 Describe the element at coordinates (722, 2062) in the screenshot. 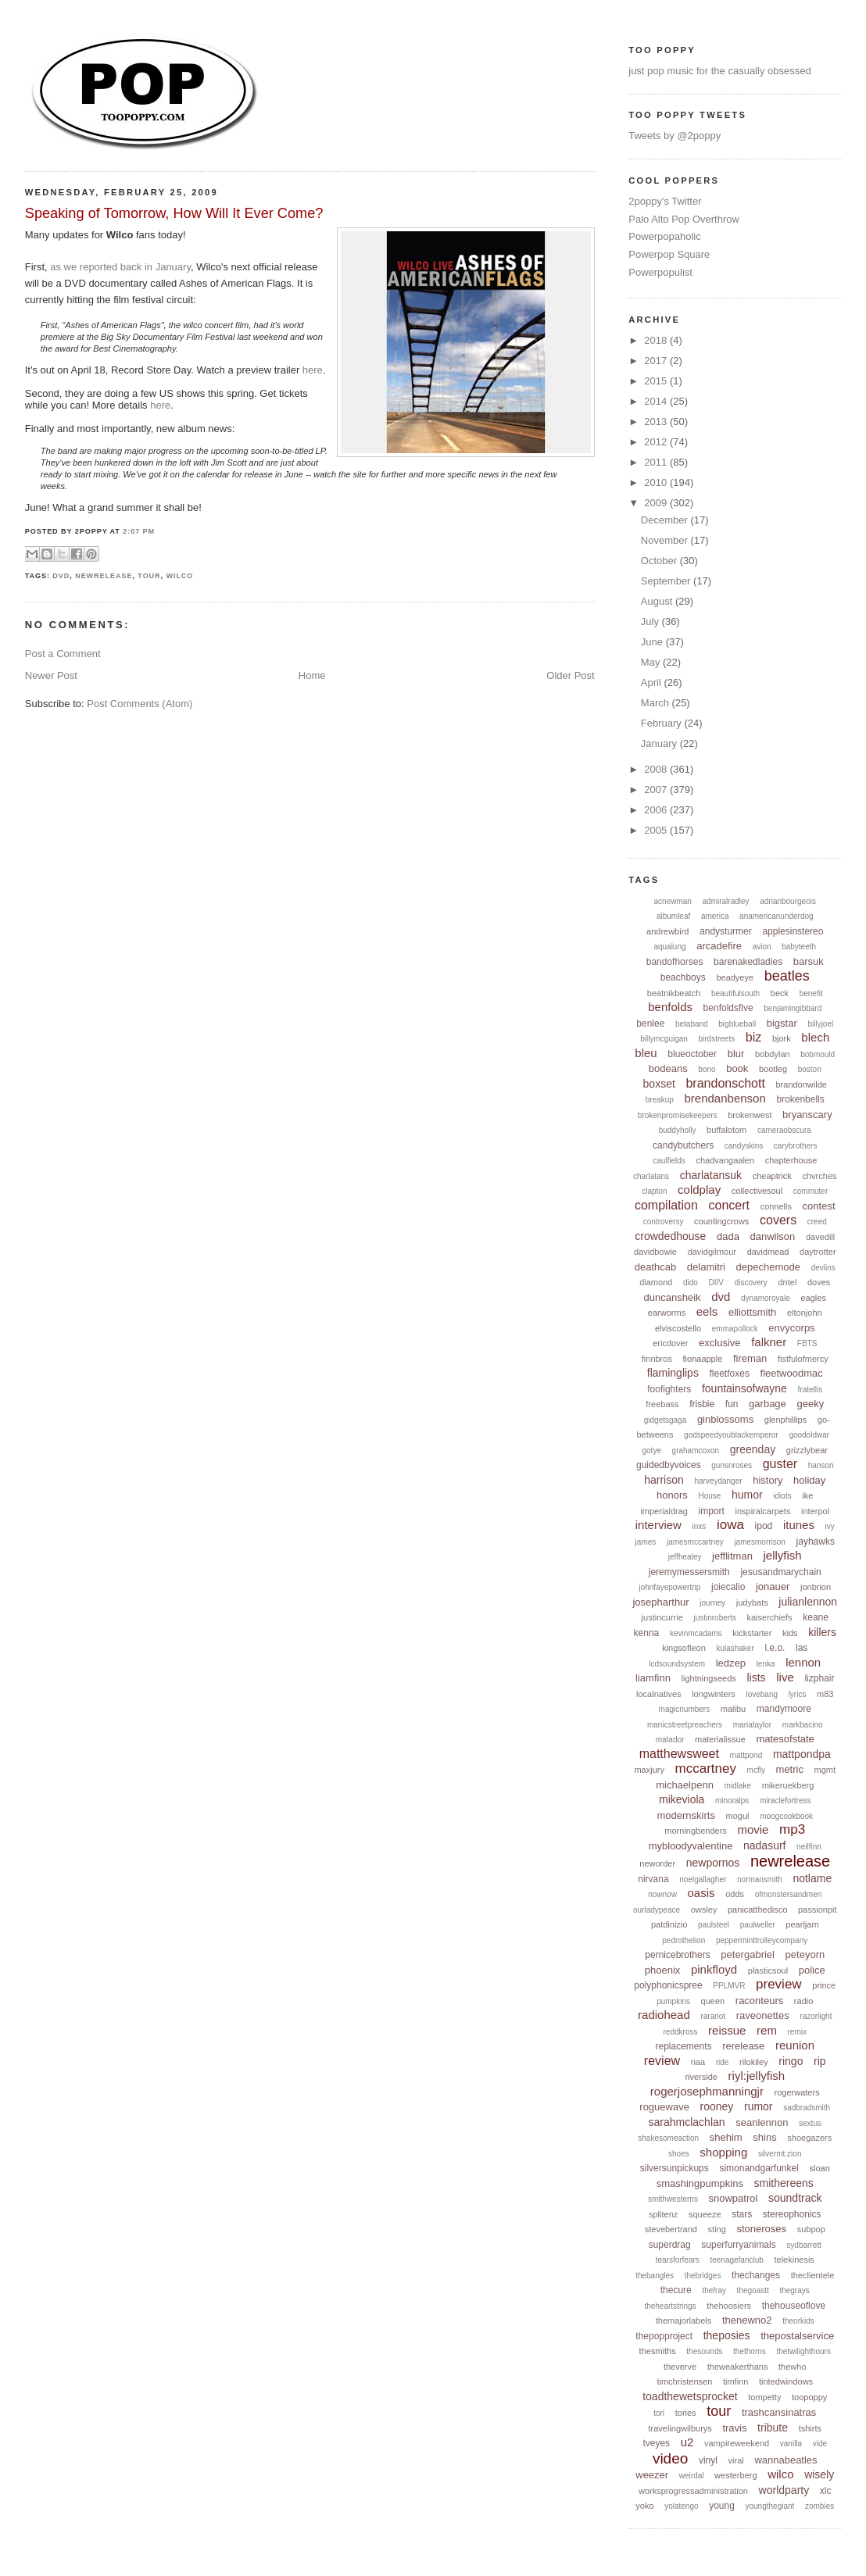

I see `ride` at that location.